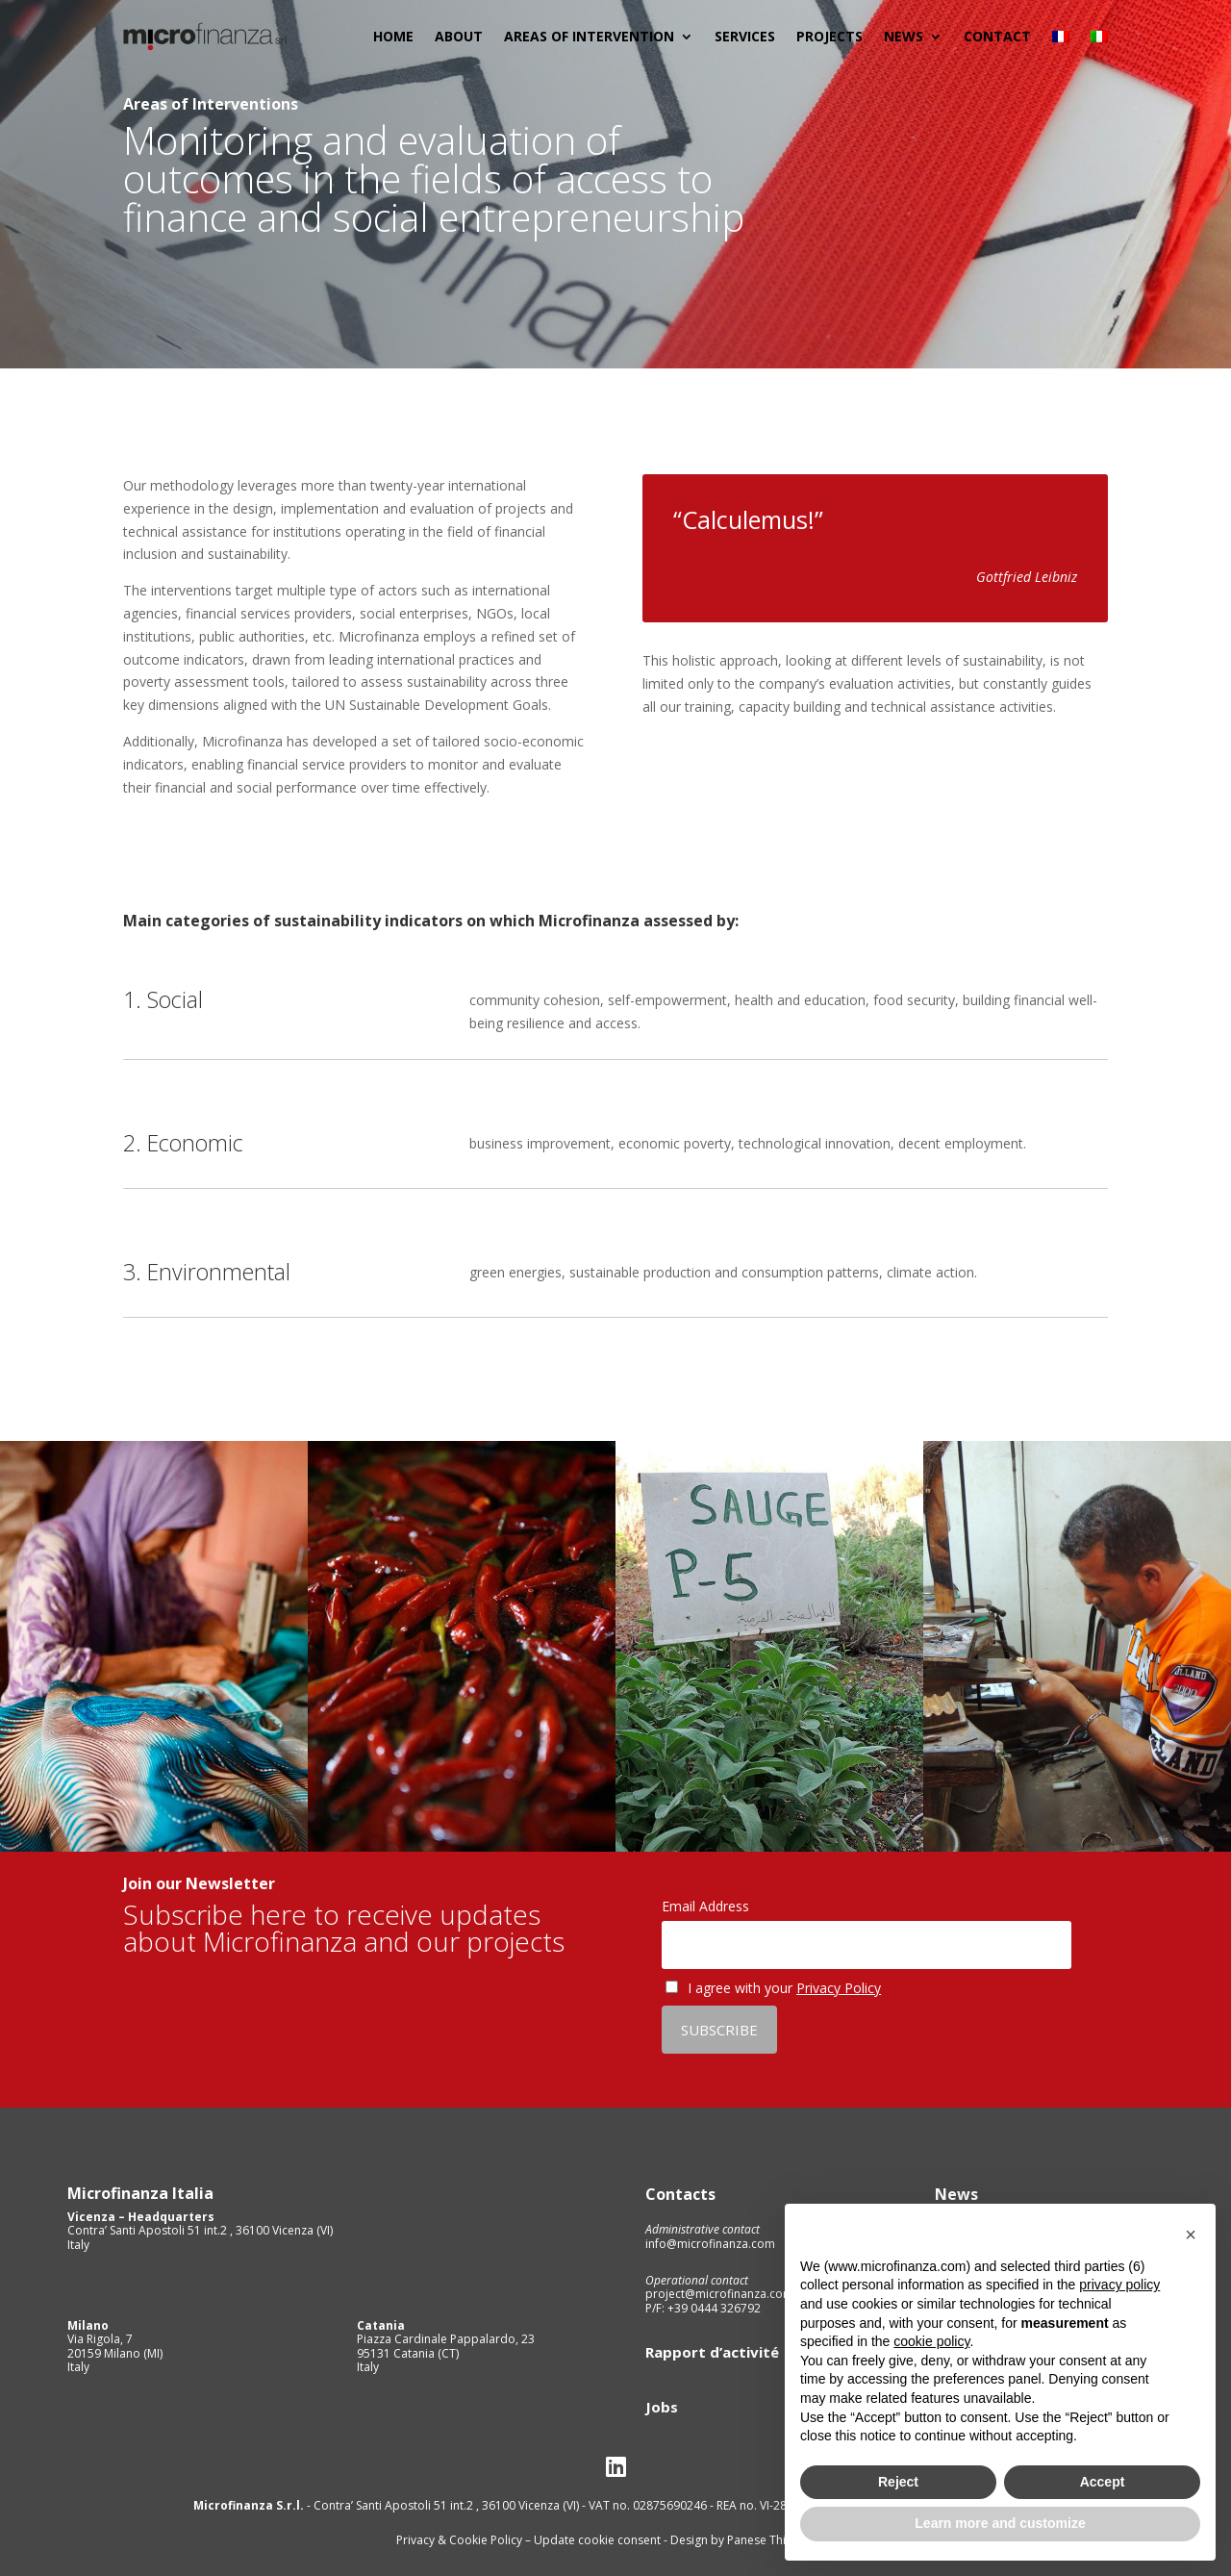  What do you see at coordinates (460, 2540) in the screenshot?
I see `Privacy & Cookie Policy` at bounding box center [460, 2540].